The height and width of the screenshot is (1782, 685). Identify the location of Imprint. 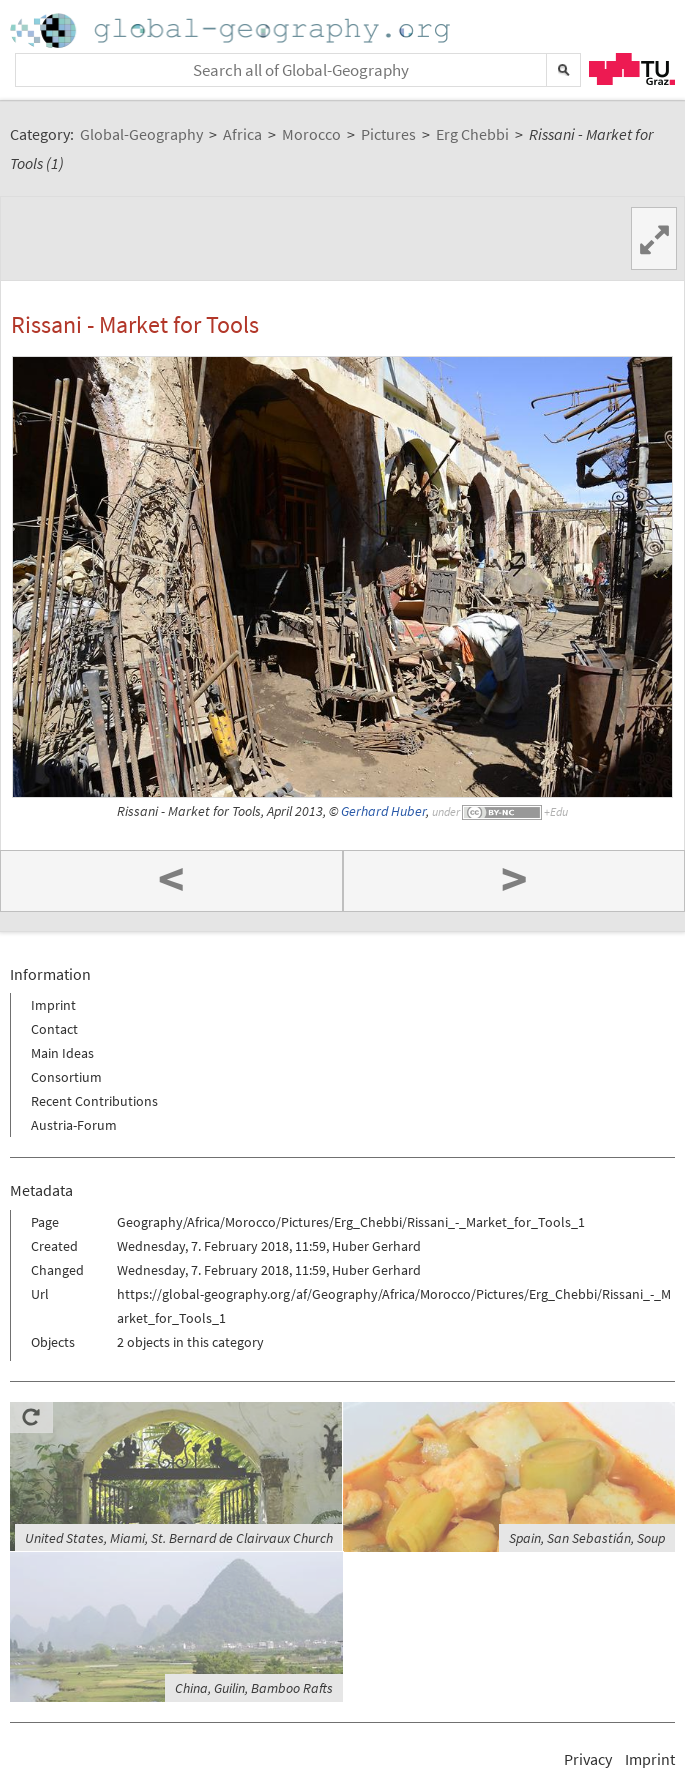
(53, 1005).